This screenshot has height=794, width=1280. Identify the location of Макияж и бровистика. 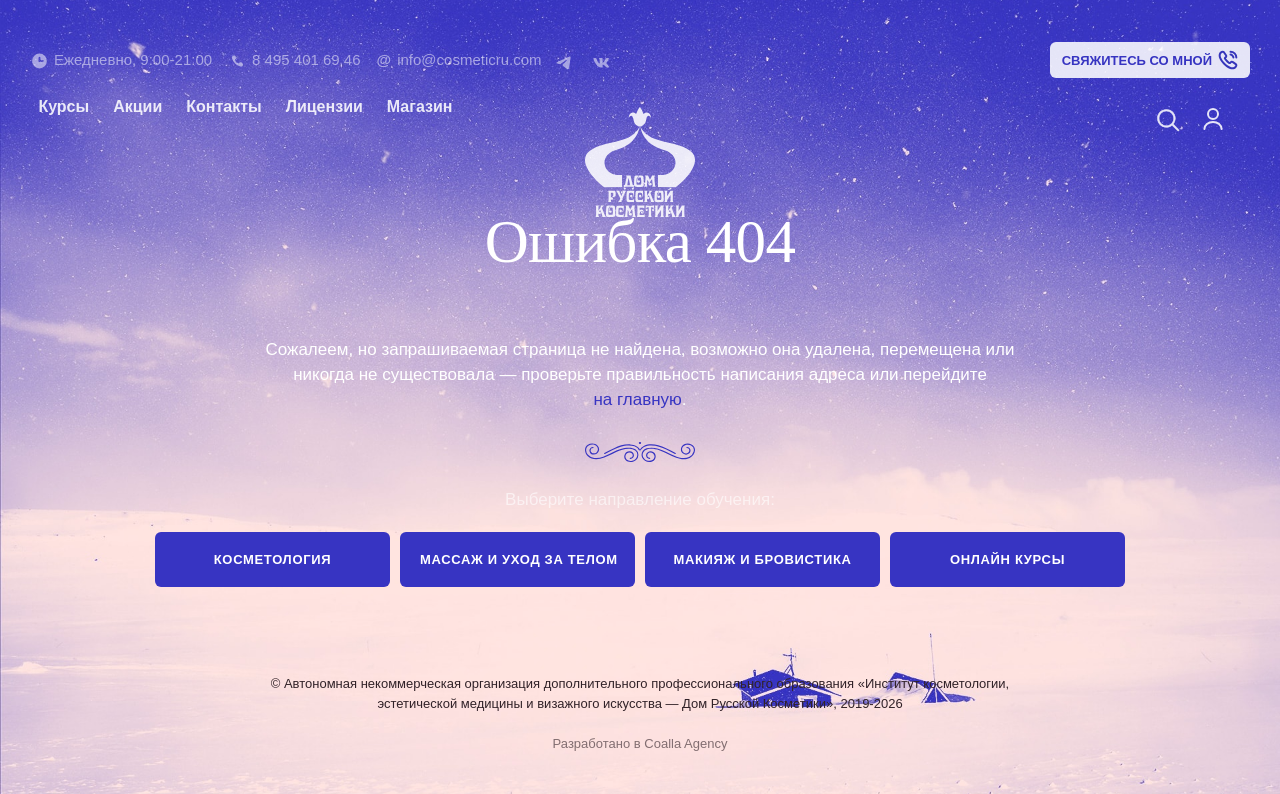
(762, 559).